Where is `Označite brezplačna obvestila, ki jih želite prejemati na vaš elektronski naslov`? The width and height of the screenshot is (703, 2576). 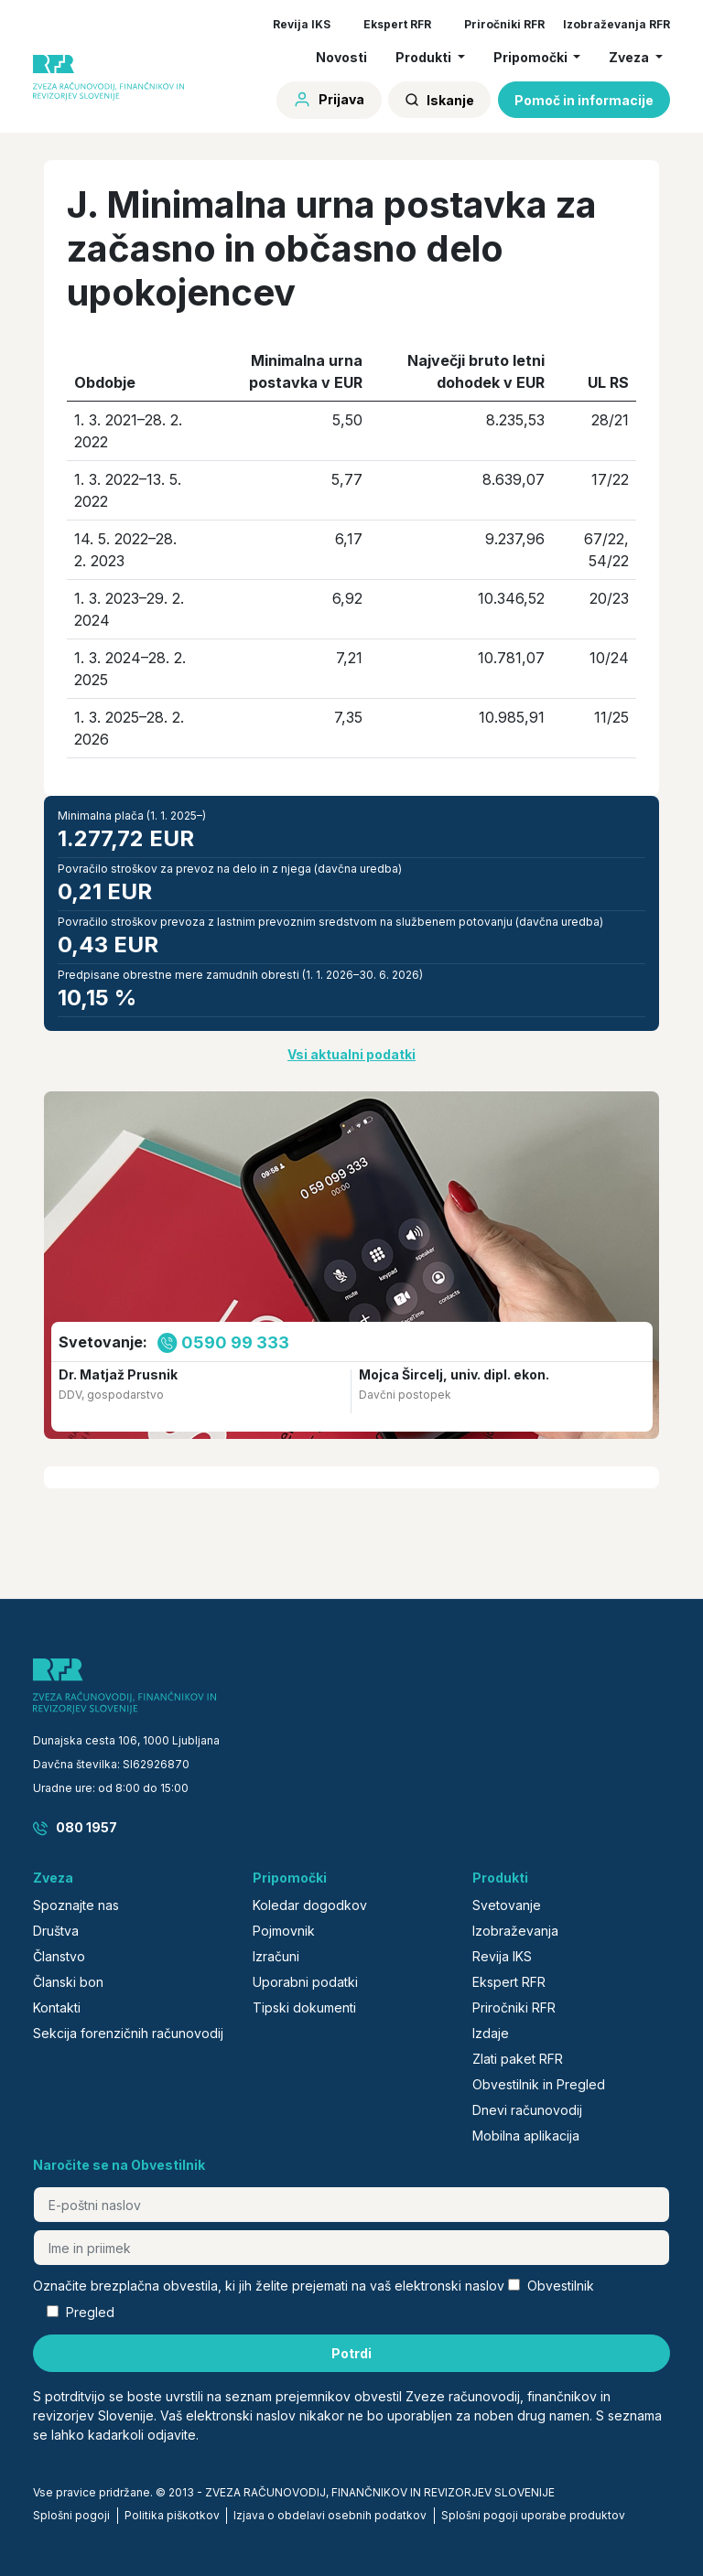
Označite brezplačna obvestila, ki jih želite prejemati na vaš elektronski naslov is located at coordinates (268, 2285).